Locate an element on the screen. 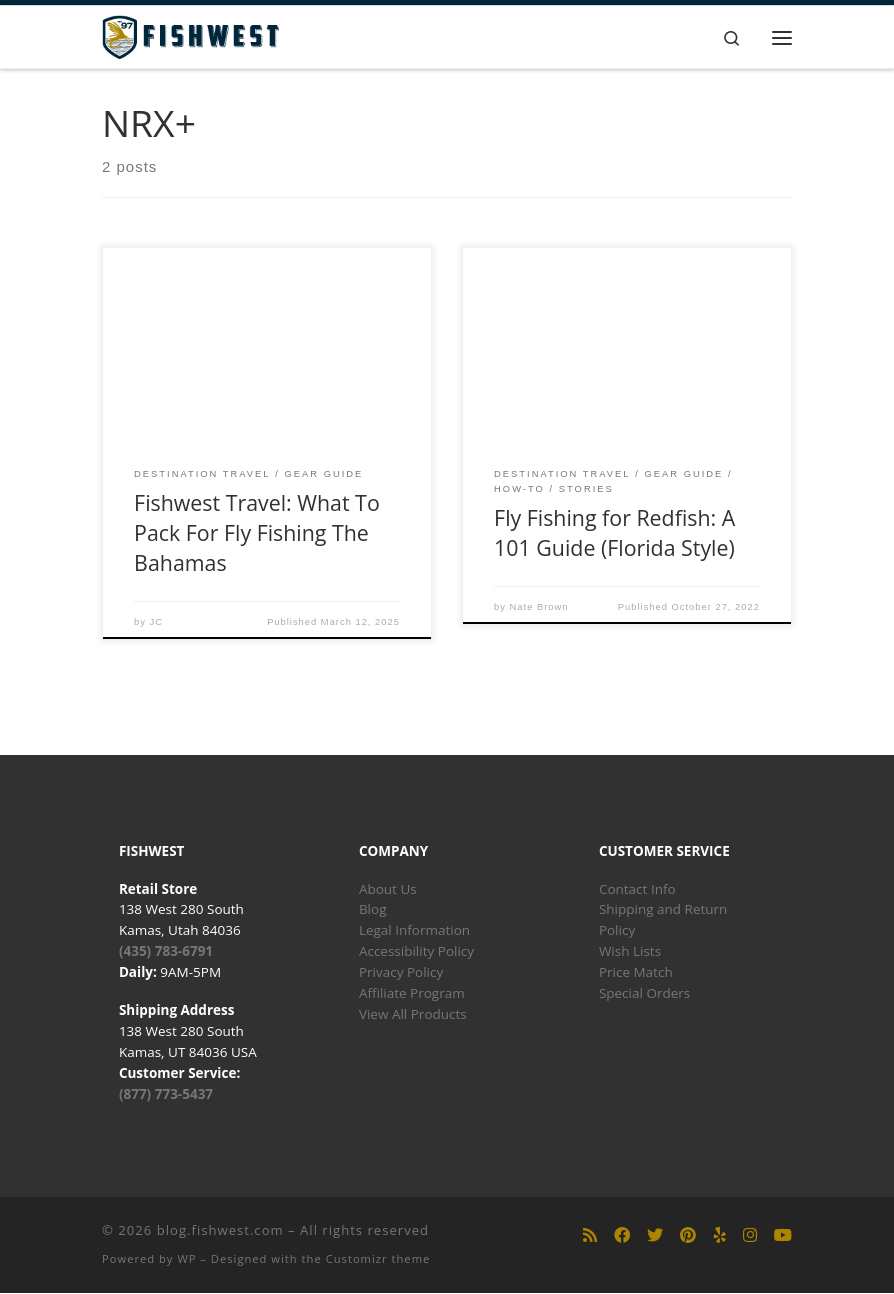 The height and width of the screenshot is (1294, 894). View All Products is located at coordinates (413, 1015).